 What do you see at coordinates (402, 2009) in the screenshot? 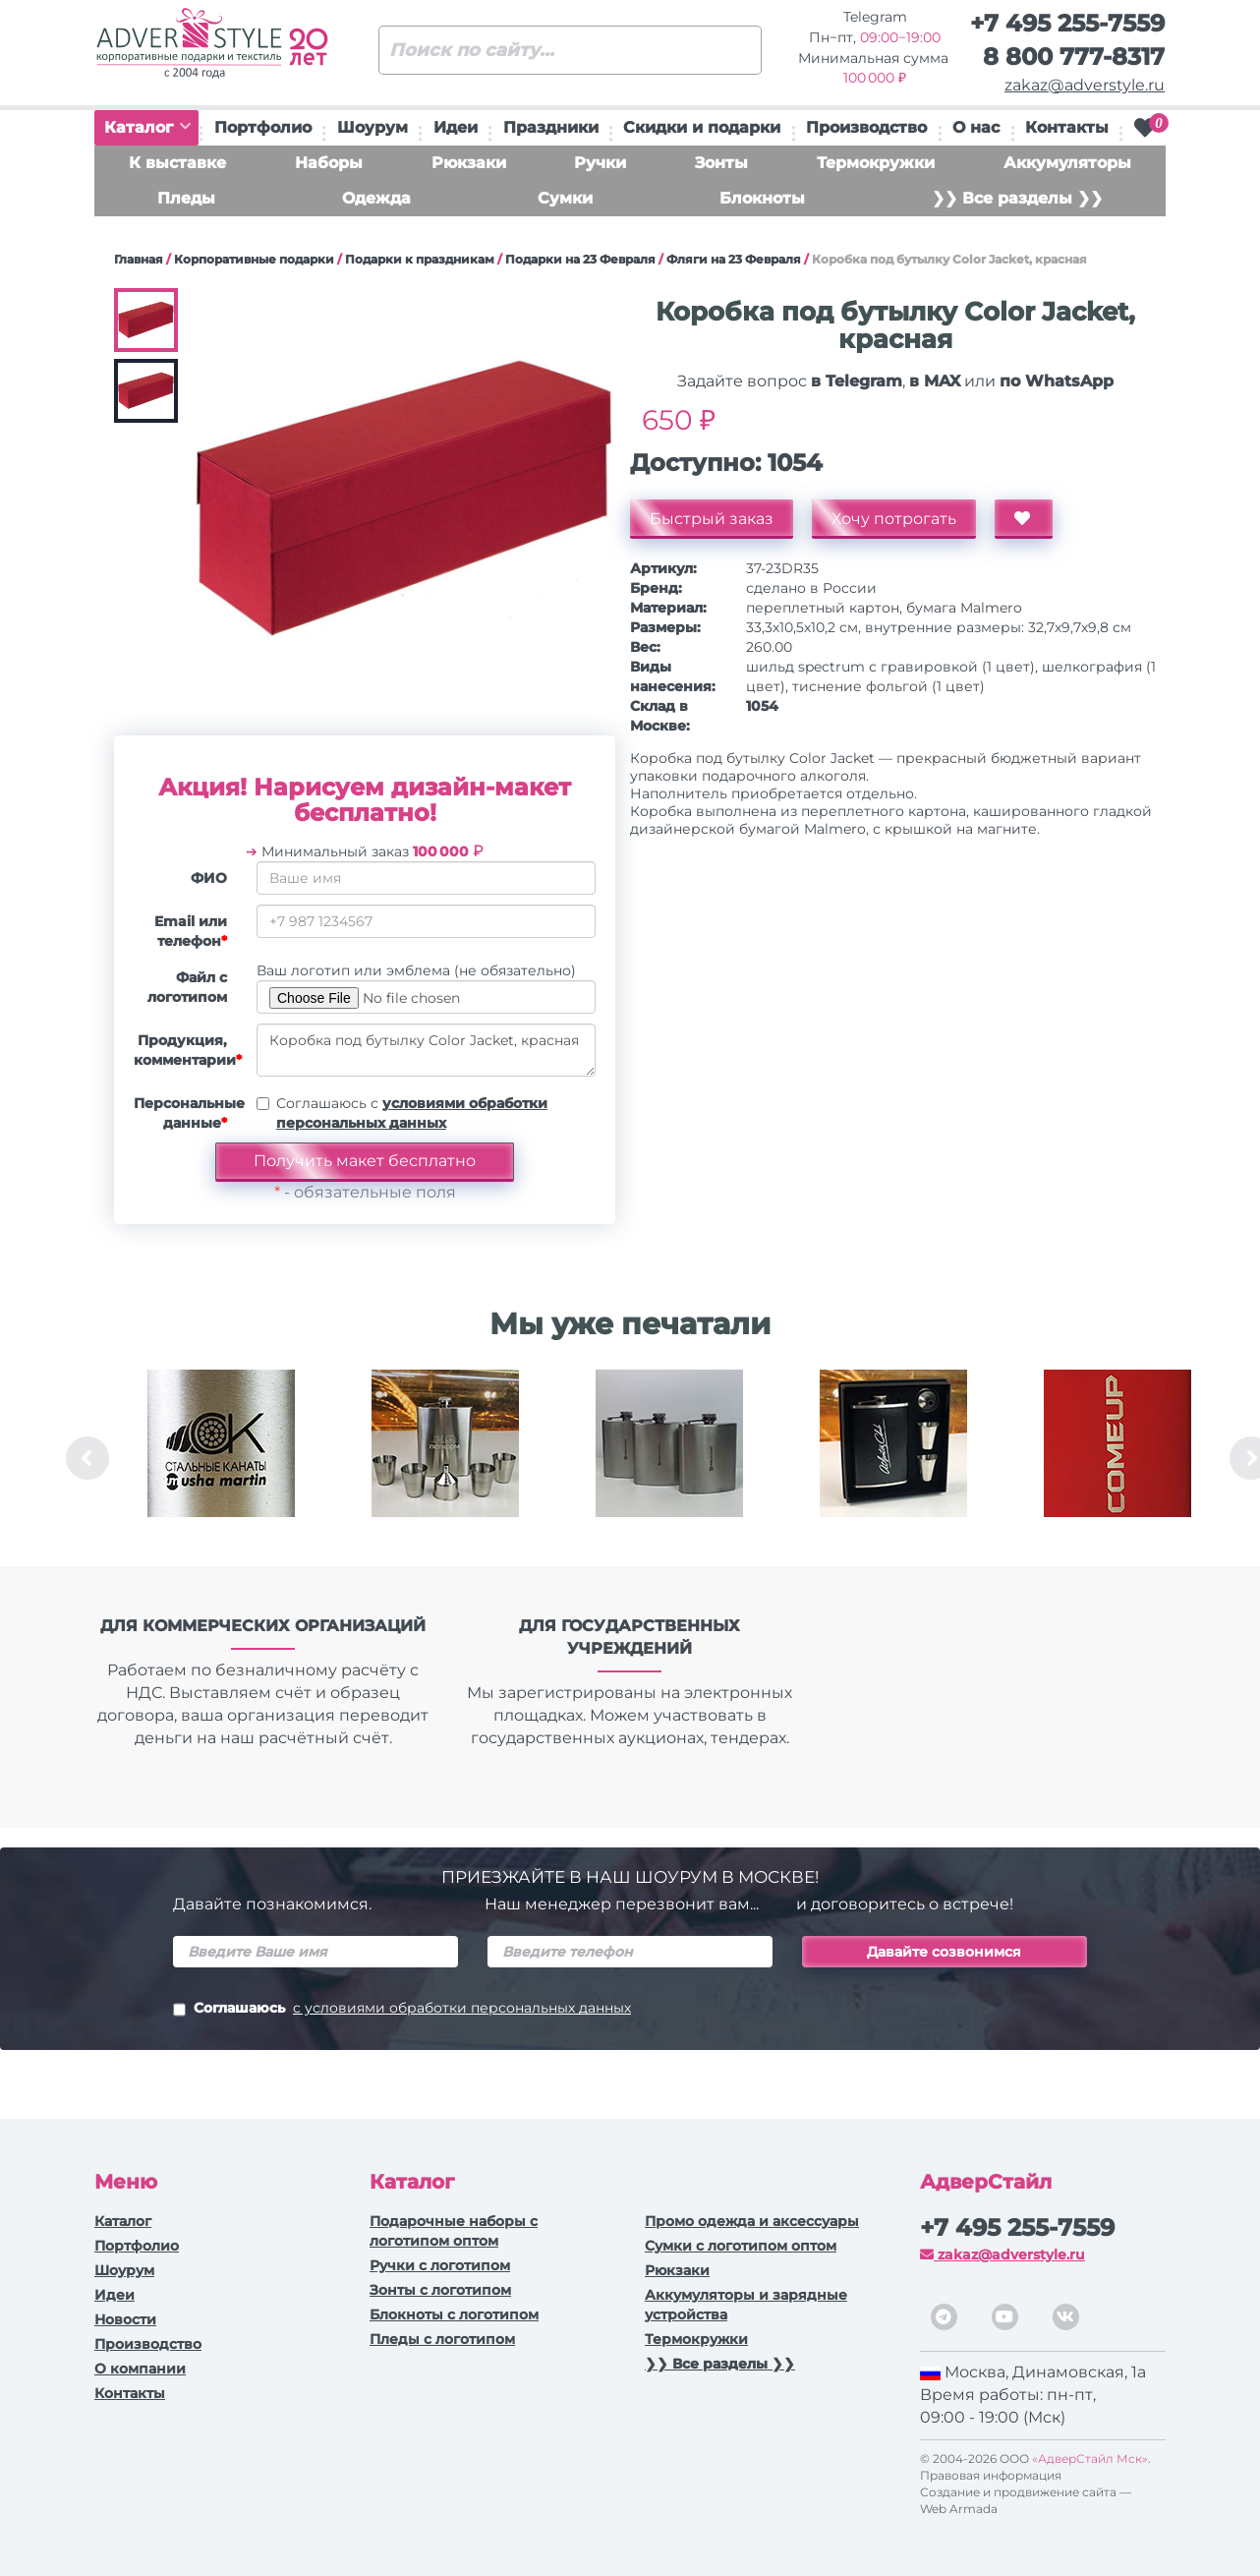
I see `Соглашаюсь` at bounding box center [402, 2009].